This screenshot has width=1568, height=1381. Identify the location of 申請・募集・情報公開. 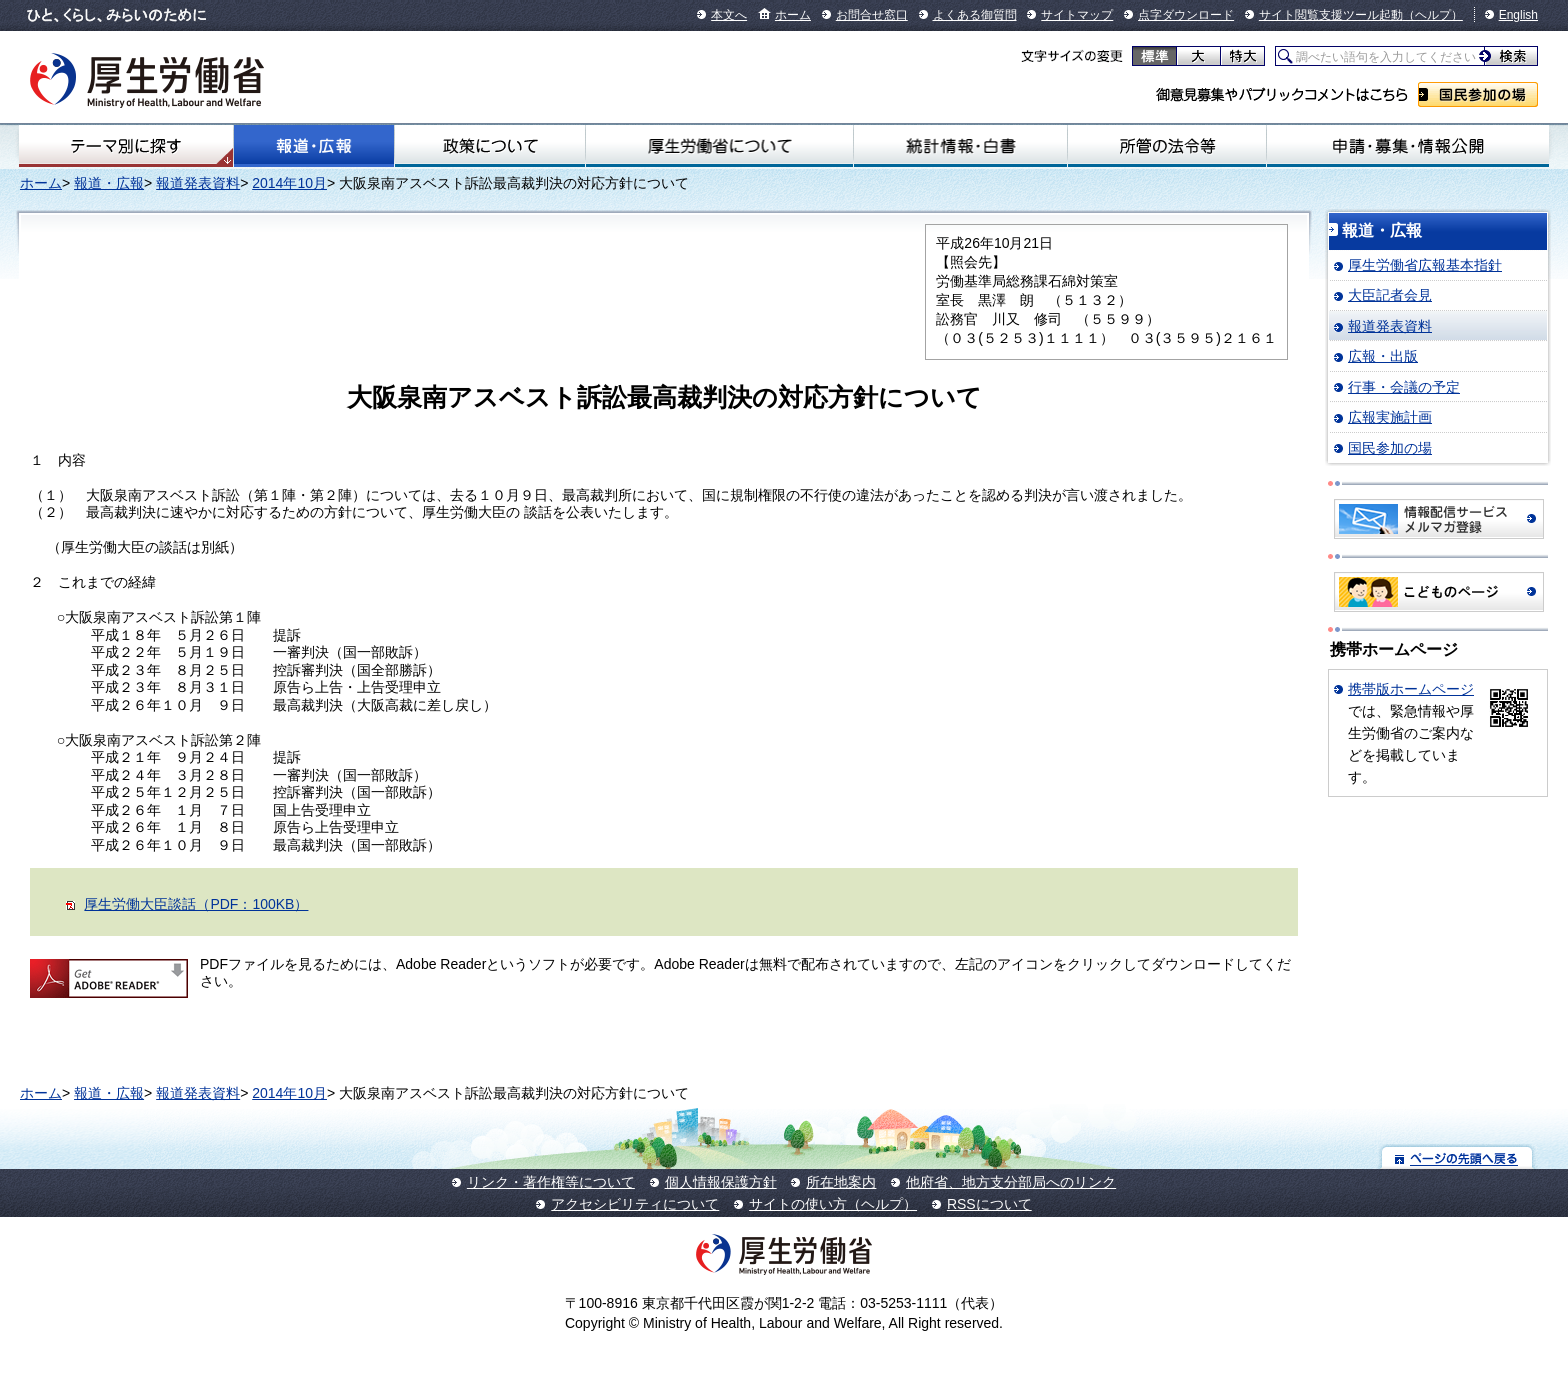
(1408, 146).